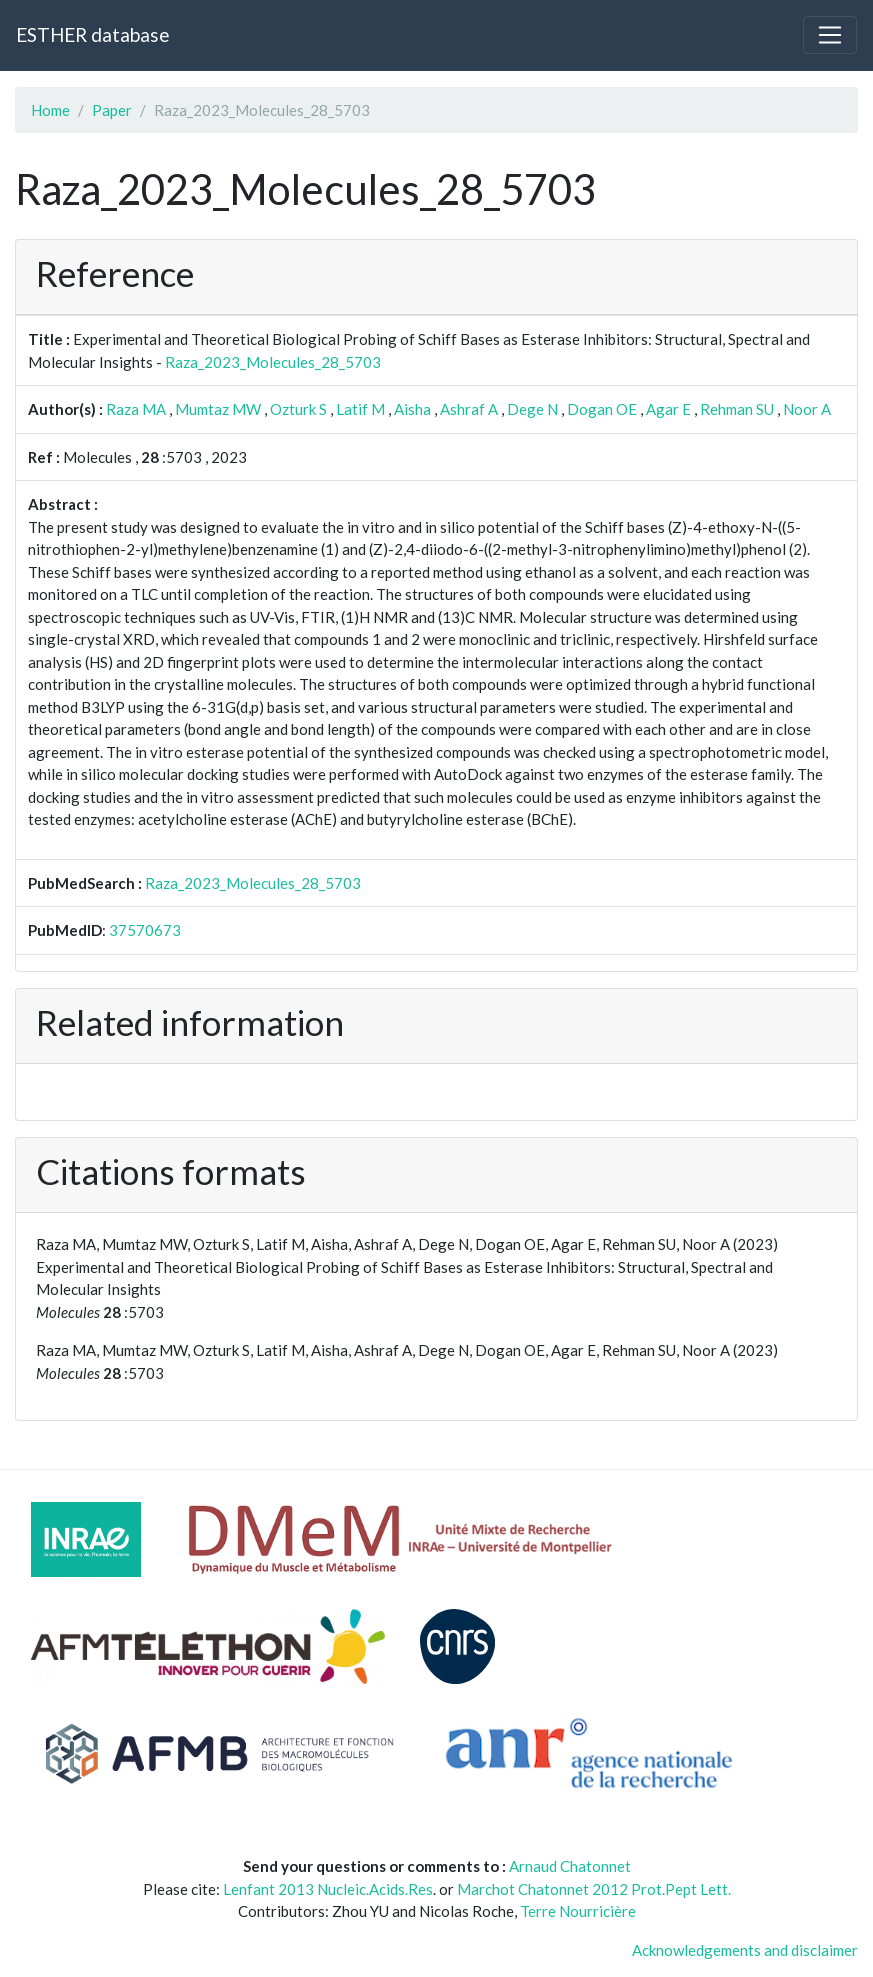 The height and width of the screenshot is (1977, 873). Describe the element at coordinates (92, 34) in the screenshot. I see `ESTHER database` at that location.